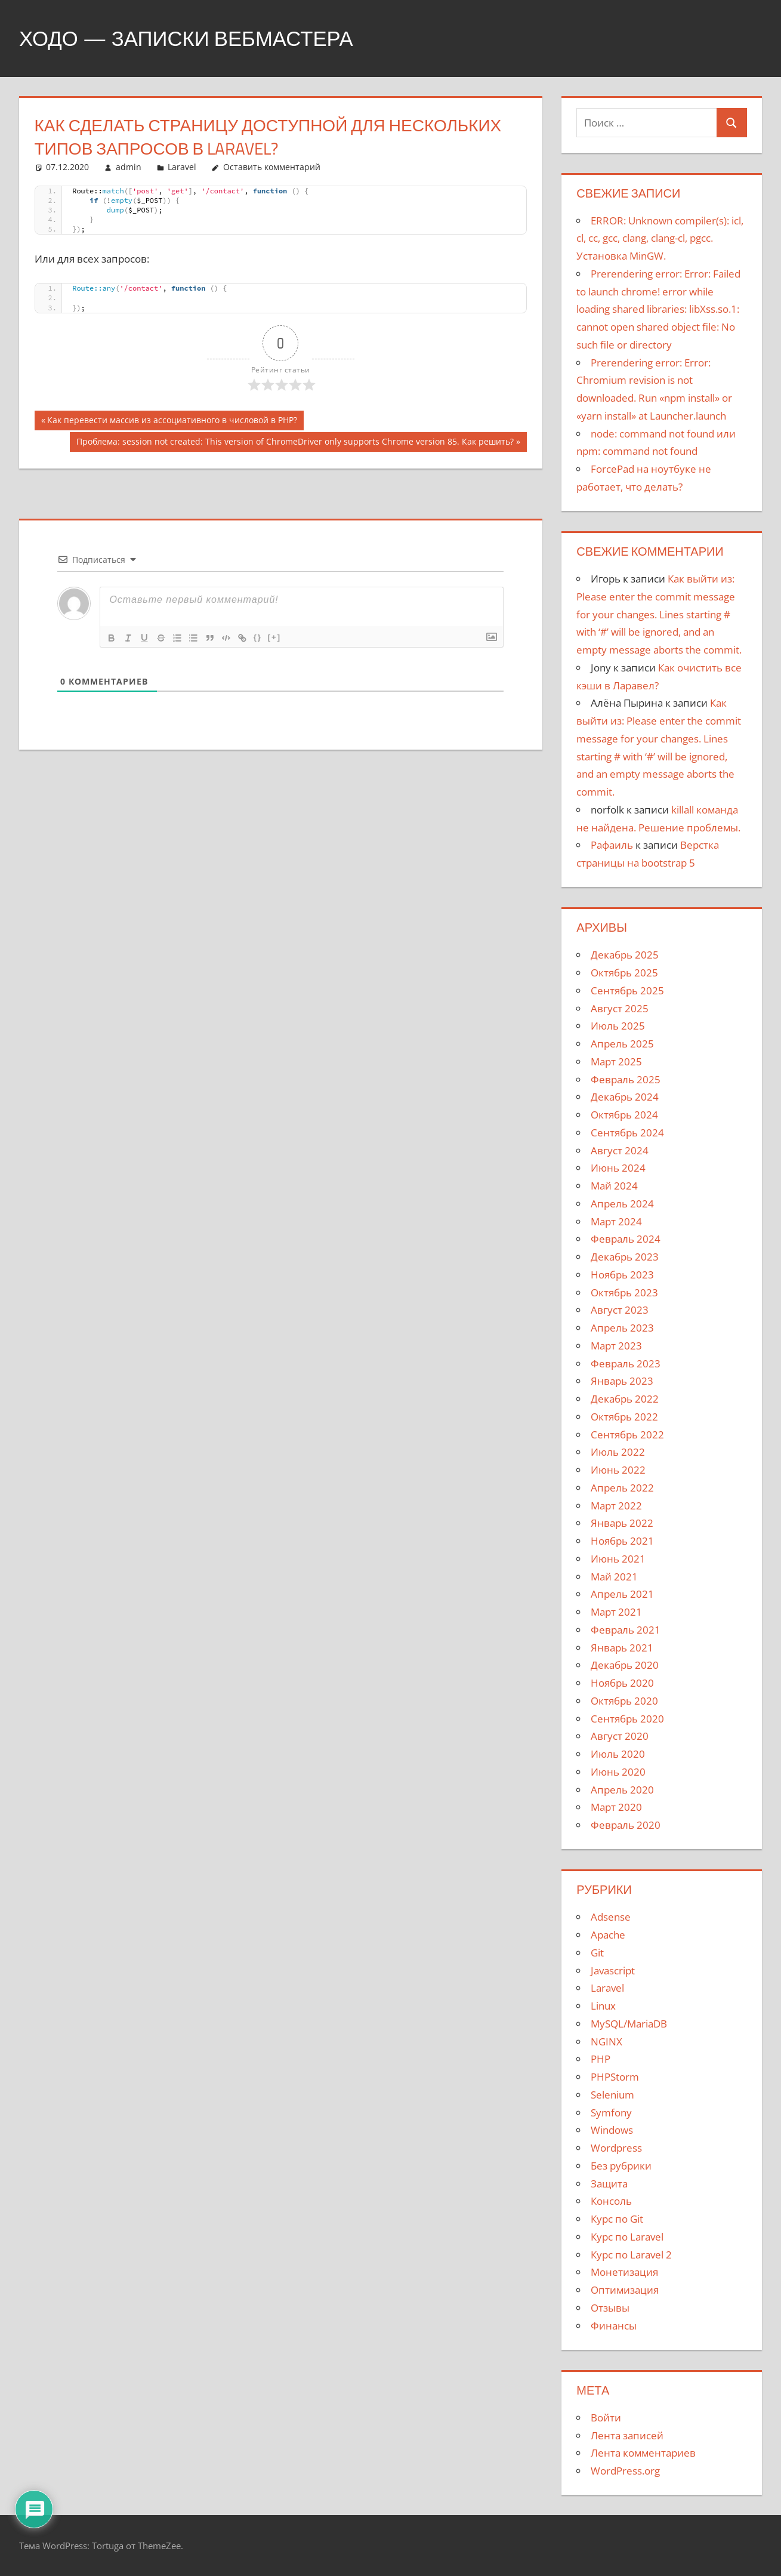 The height and width of the screenshot is (2576, 781). What do you see at coordinates (611, 1917) in the screenshot?
I see `Adsense` at bounding box center [611, 1917].